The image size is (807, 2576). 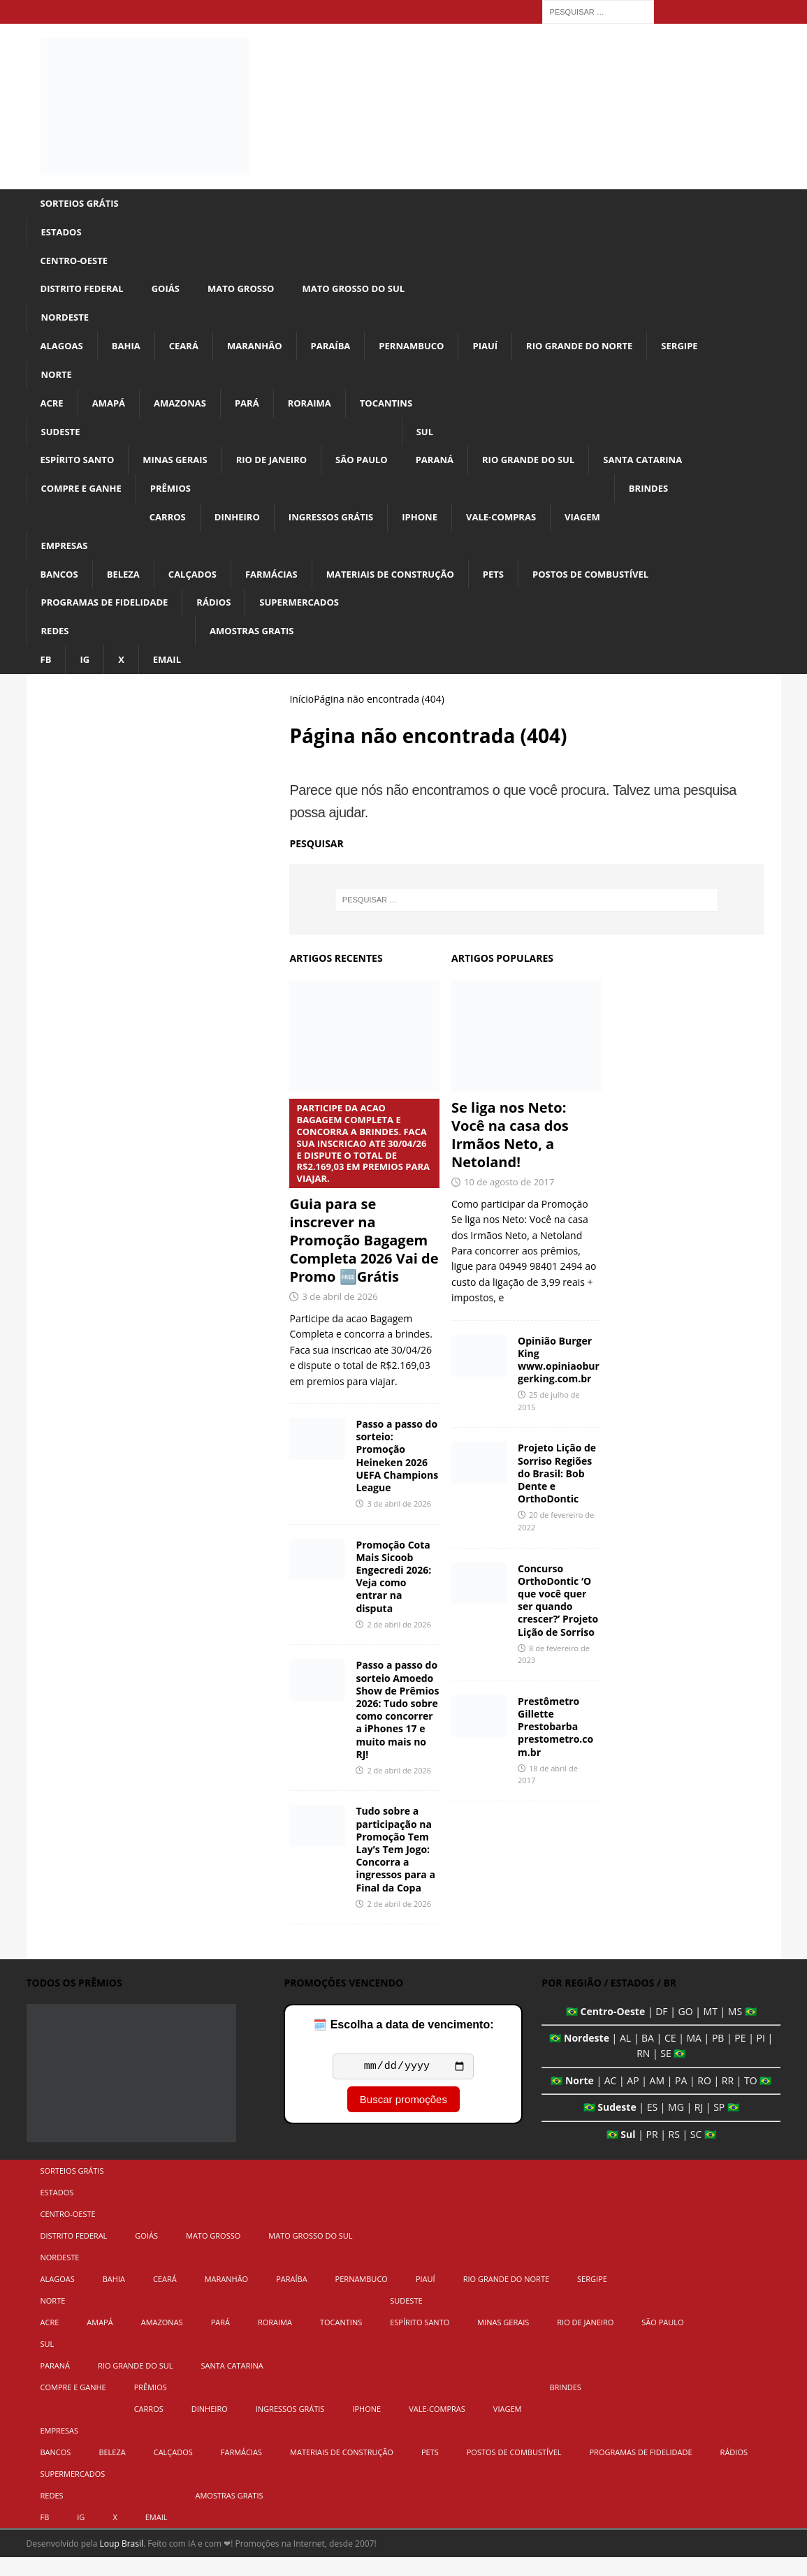 What do you see at coordinates (224, 617) in the screenshot?
I see `Rádios` at bounding box center [224, 617].